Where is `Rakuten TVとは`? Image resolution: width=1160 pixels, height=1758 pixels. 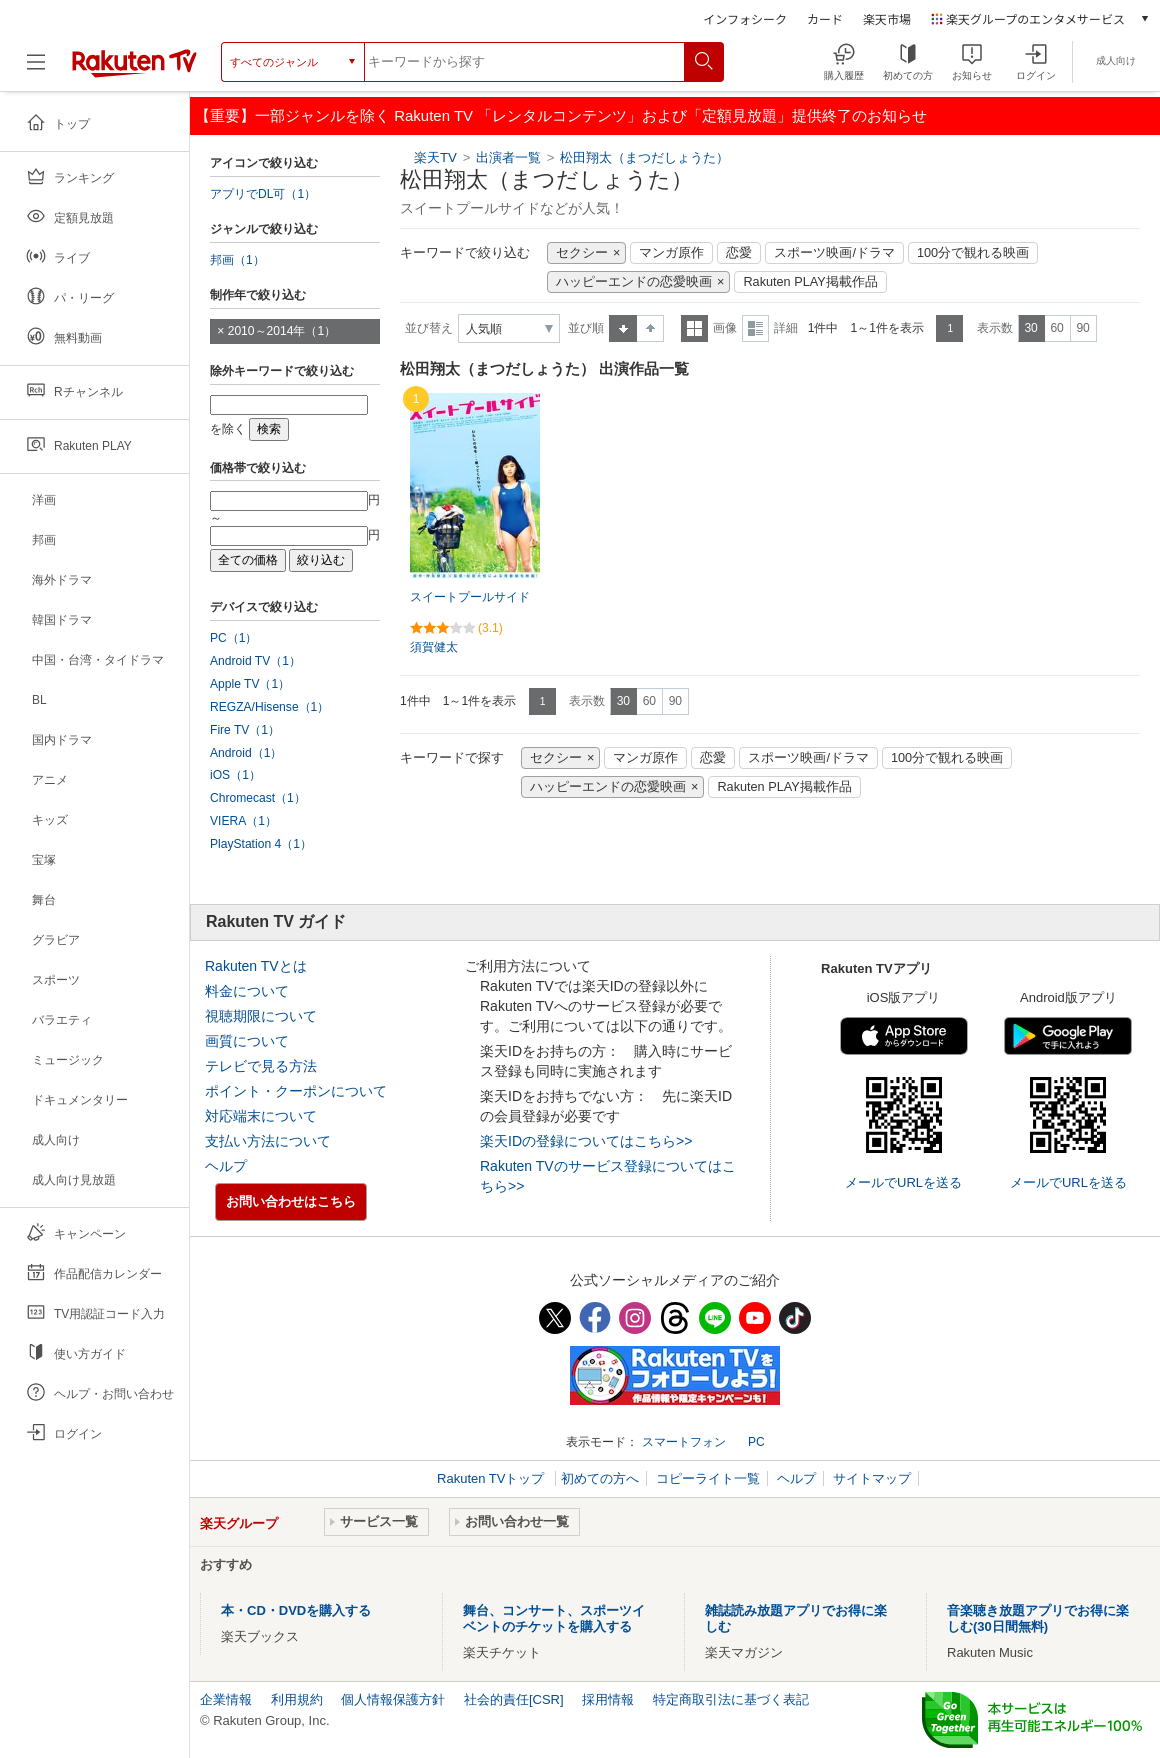
Rakuten TVとは is located at coordinates (256, 966).